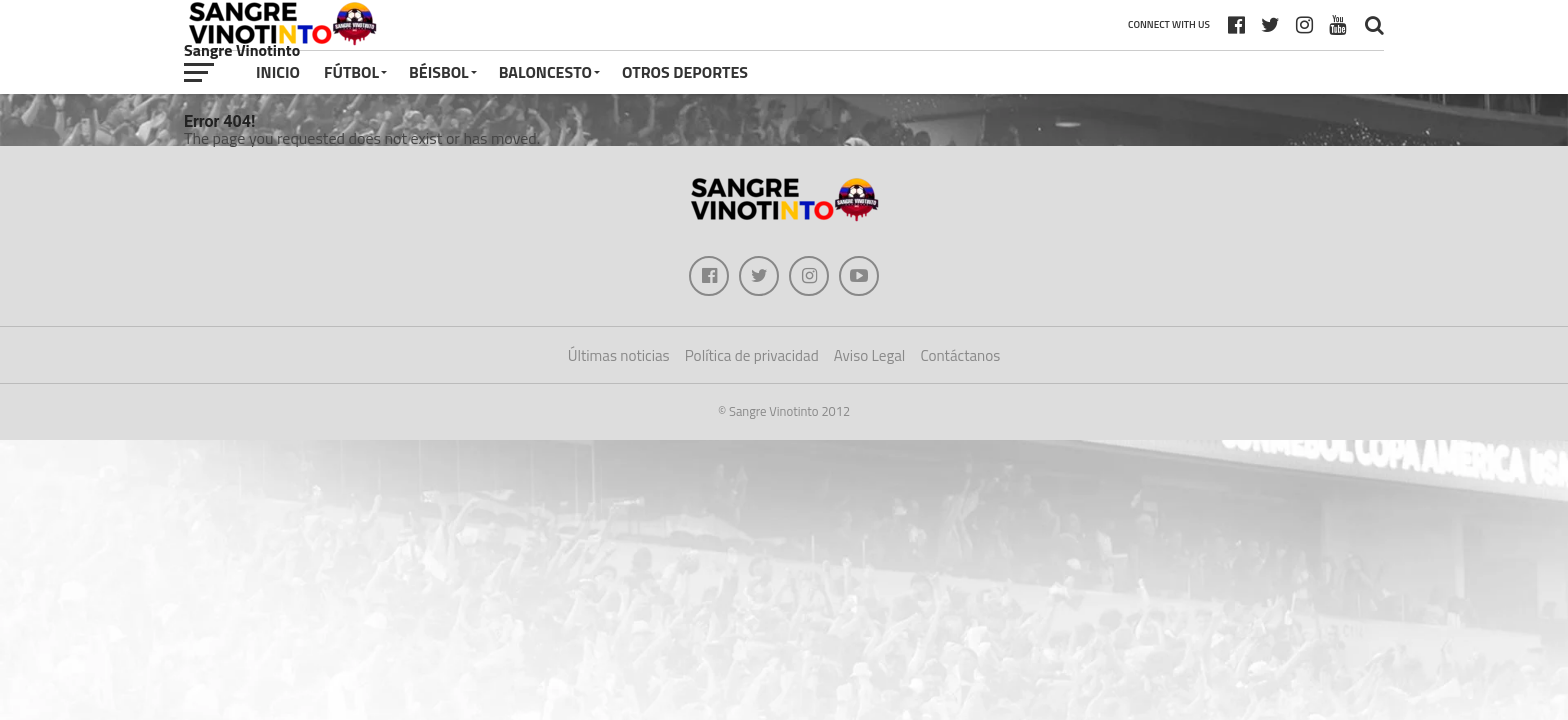  I want to click on Inicio, so click(278, 72).